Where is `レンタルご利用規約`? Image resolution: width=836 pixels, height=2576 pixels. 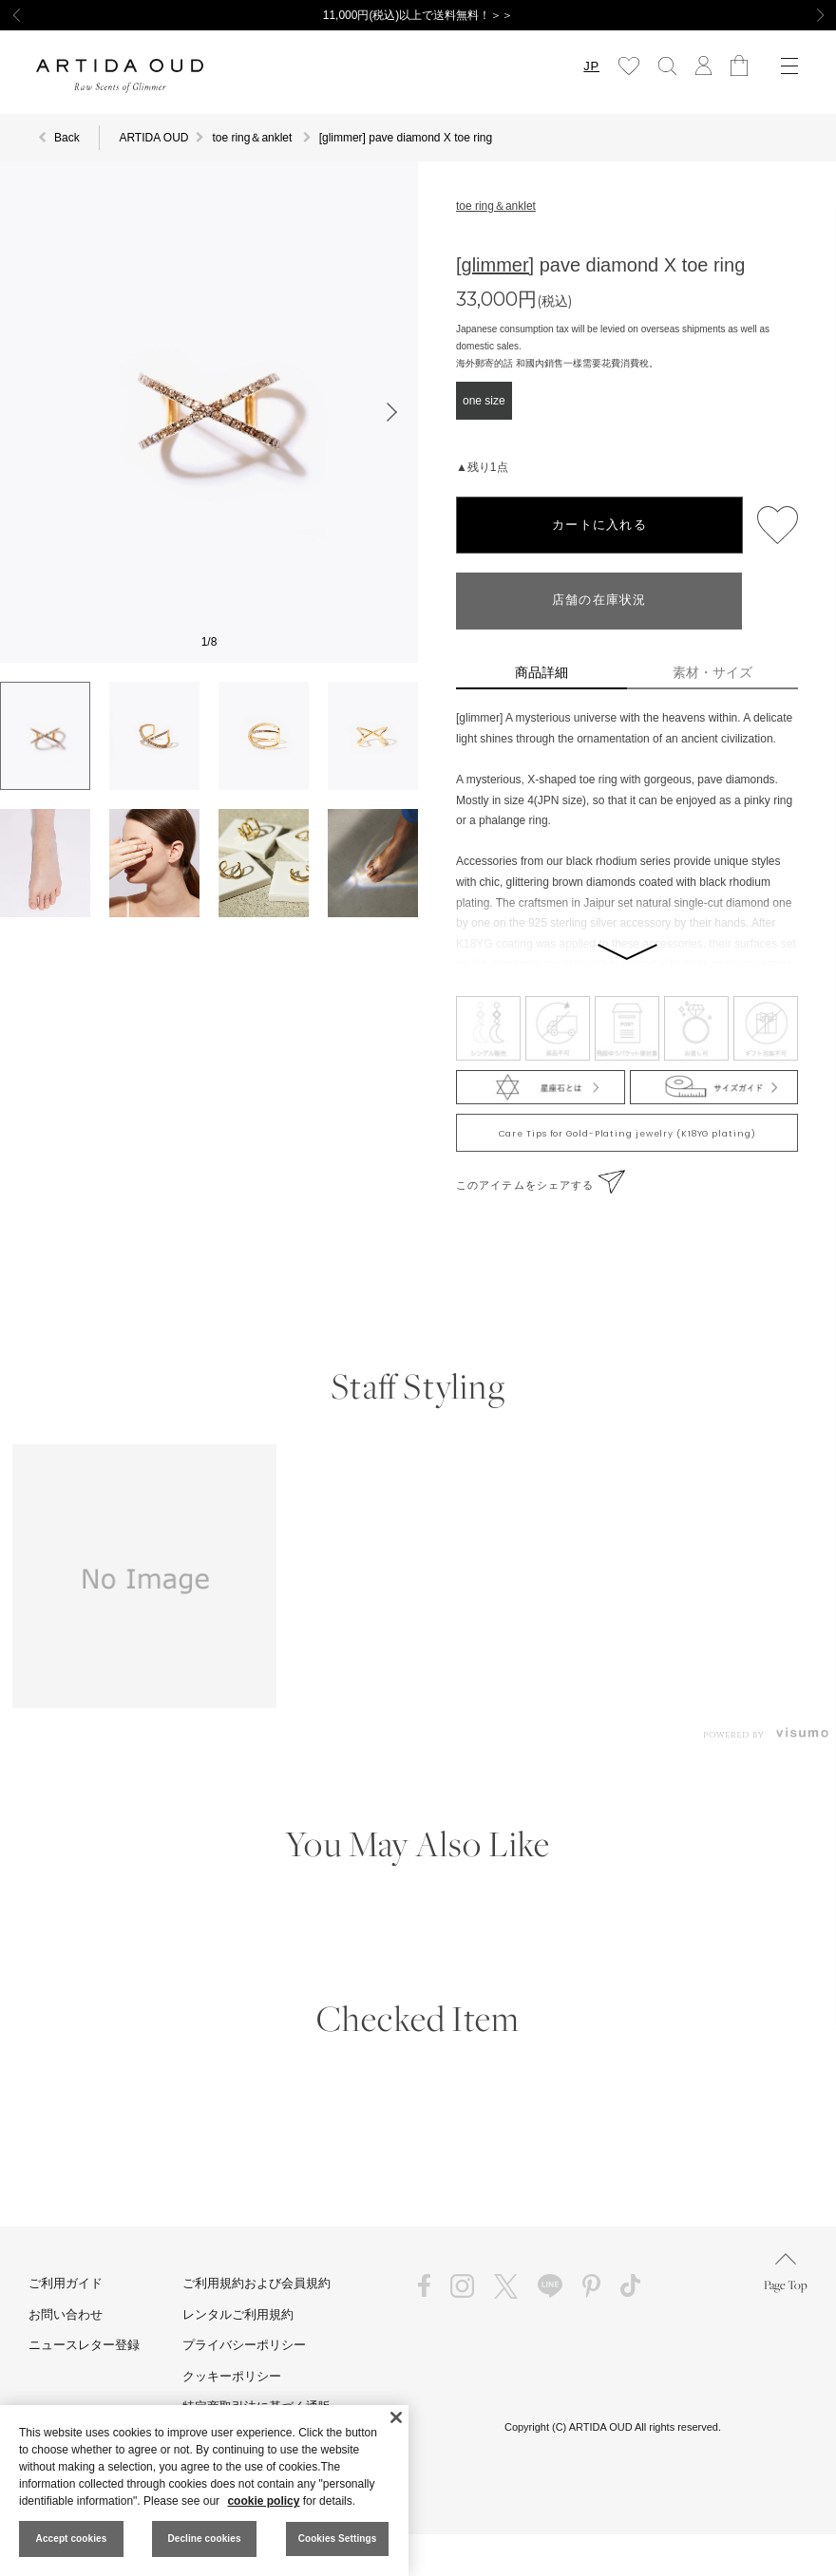
レンタルご利用規約 is located at coordinates (238, 2314).